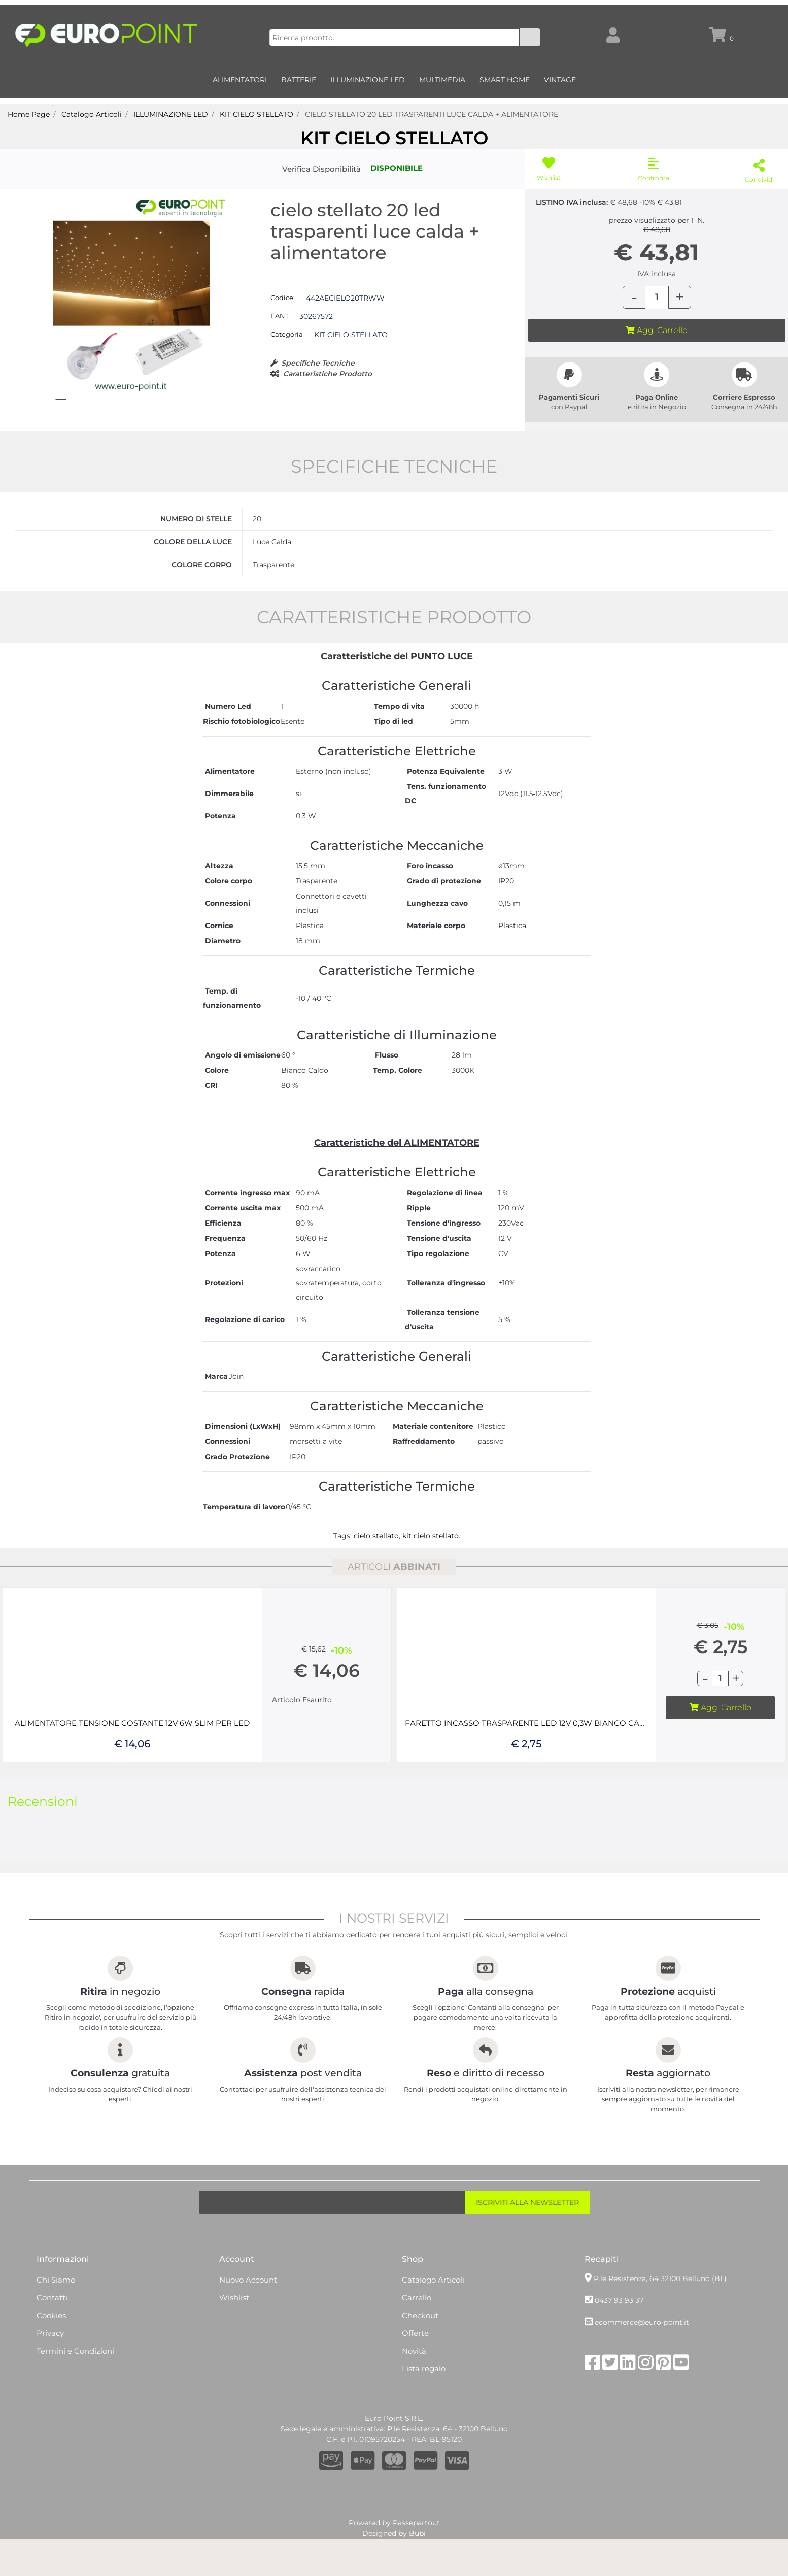 This screenshot has width=788, height=2576. What do you see at coordinates (424, 2418) in the screenshot?
I see `Lista regalo [menuitem]` at bounding box center [424, 2418].